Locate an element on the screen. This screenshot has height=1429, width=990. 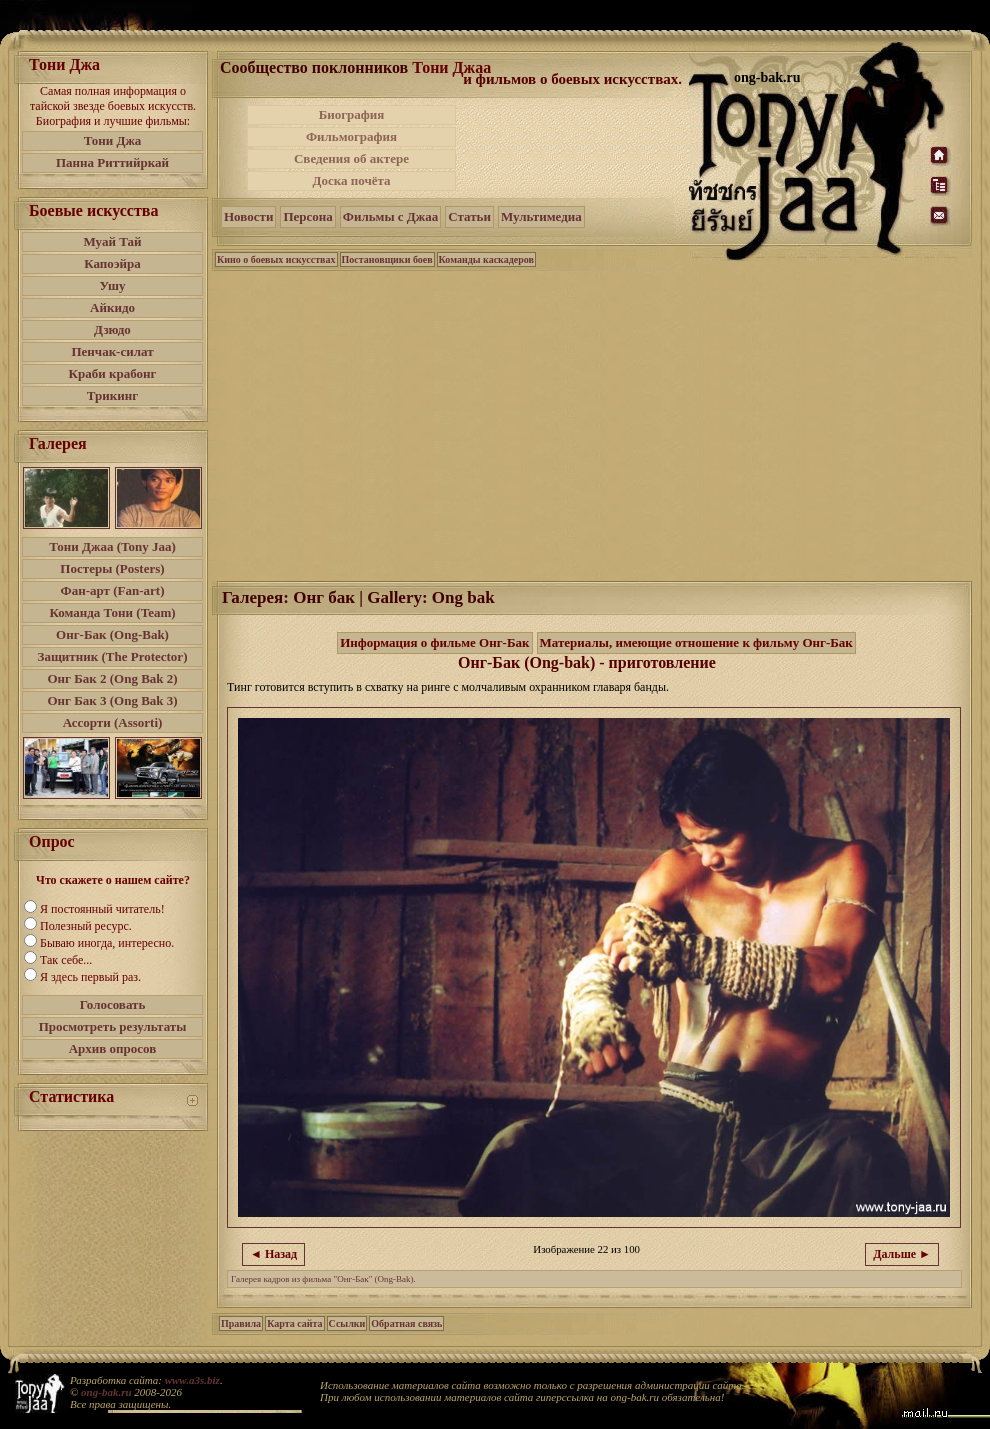
Архив опросов is located at coordinates (113, 1048).